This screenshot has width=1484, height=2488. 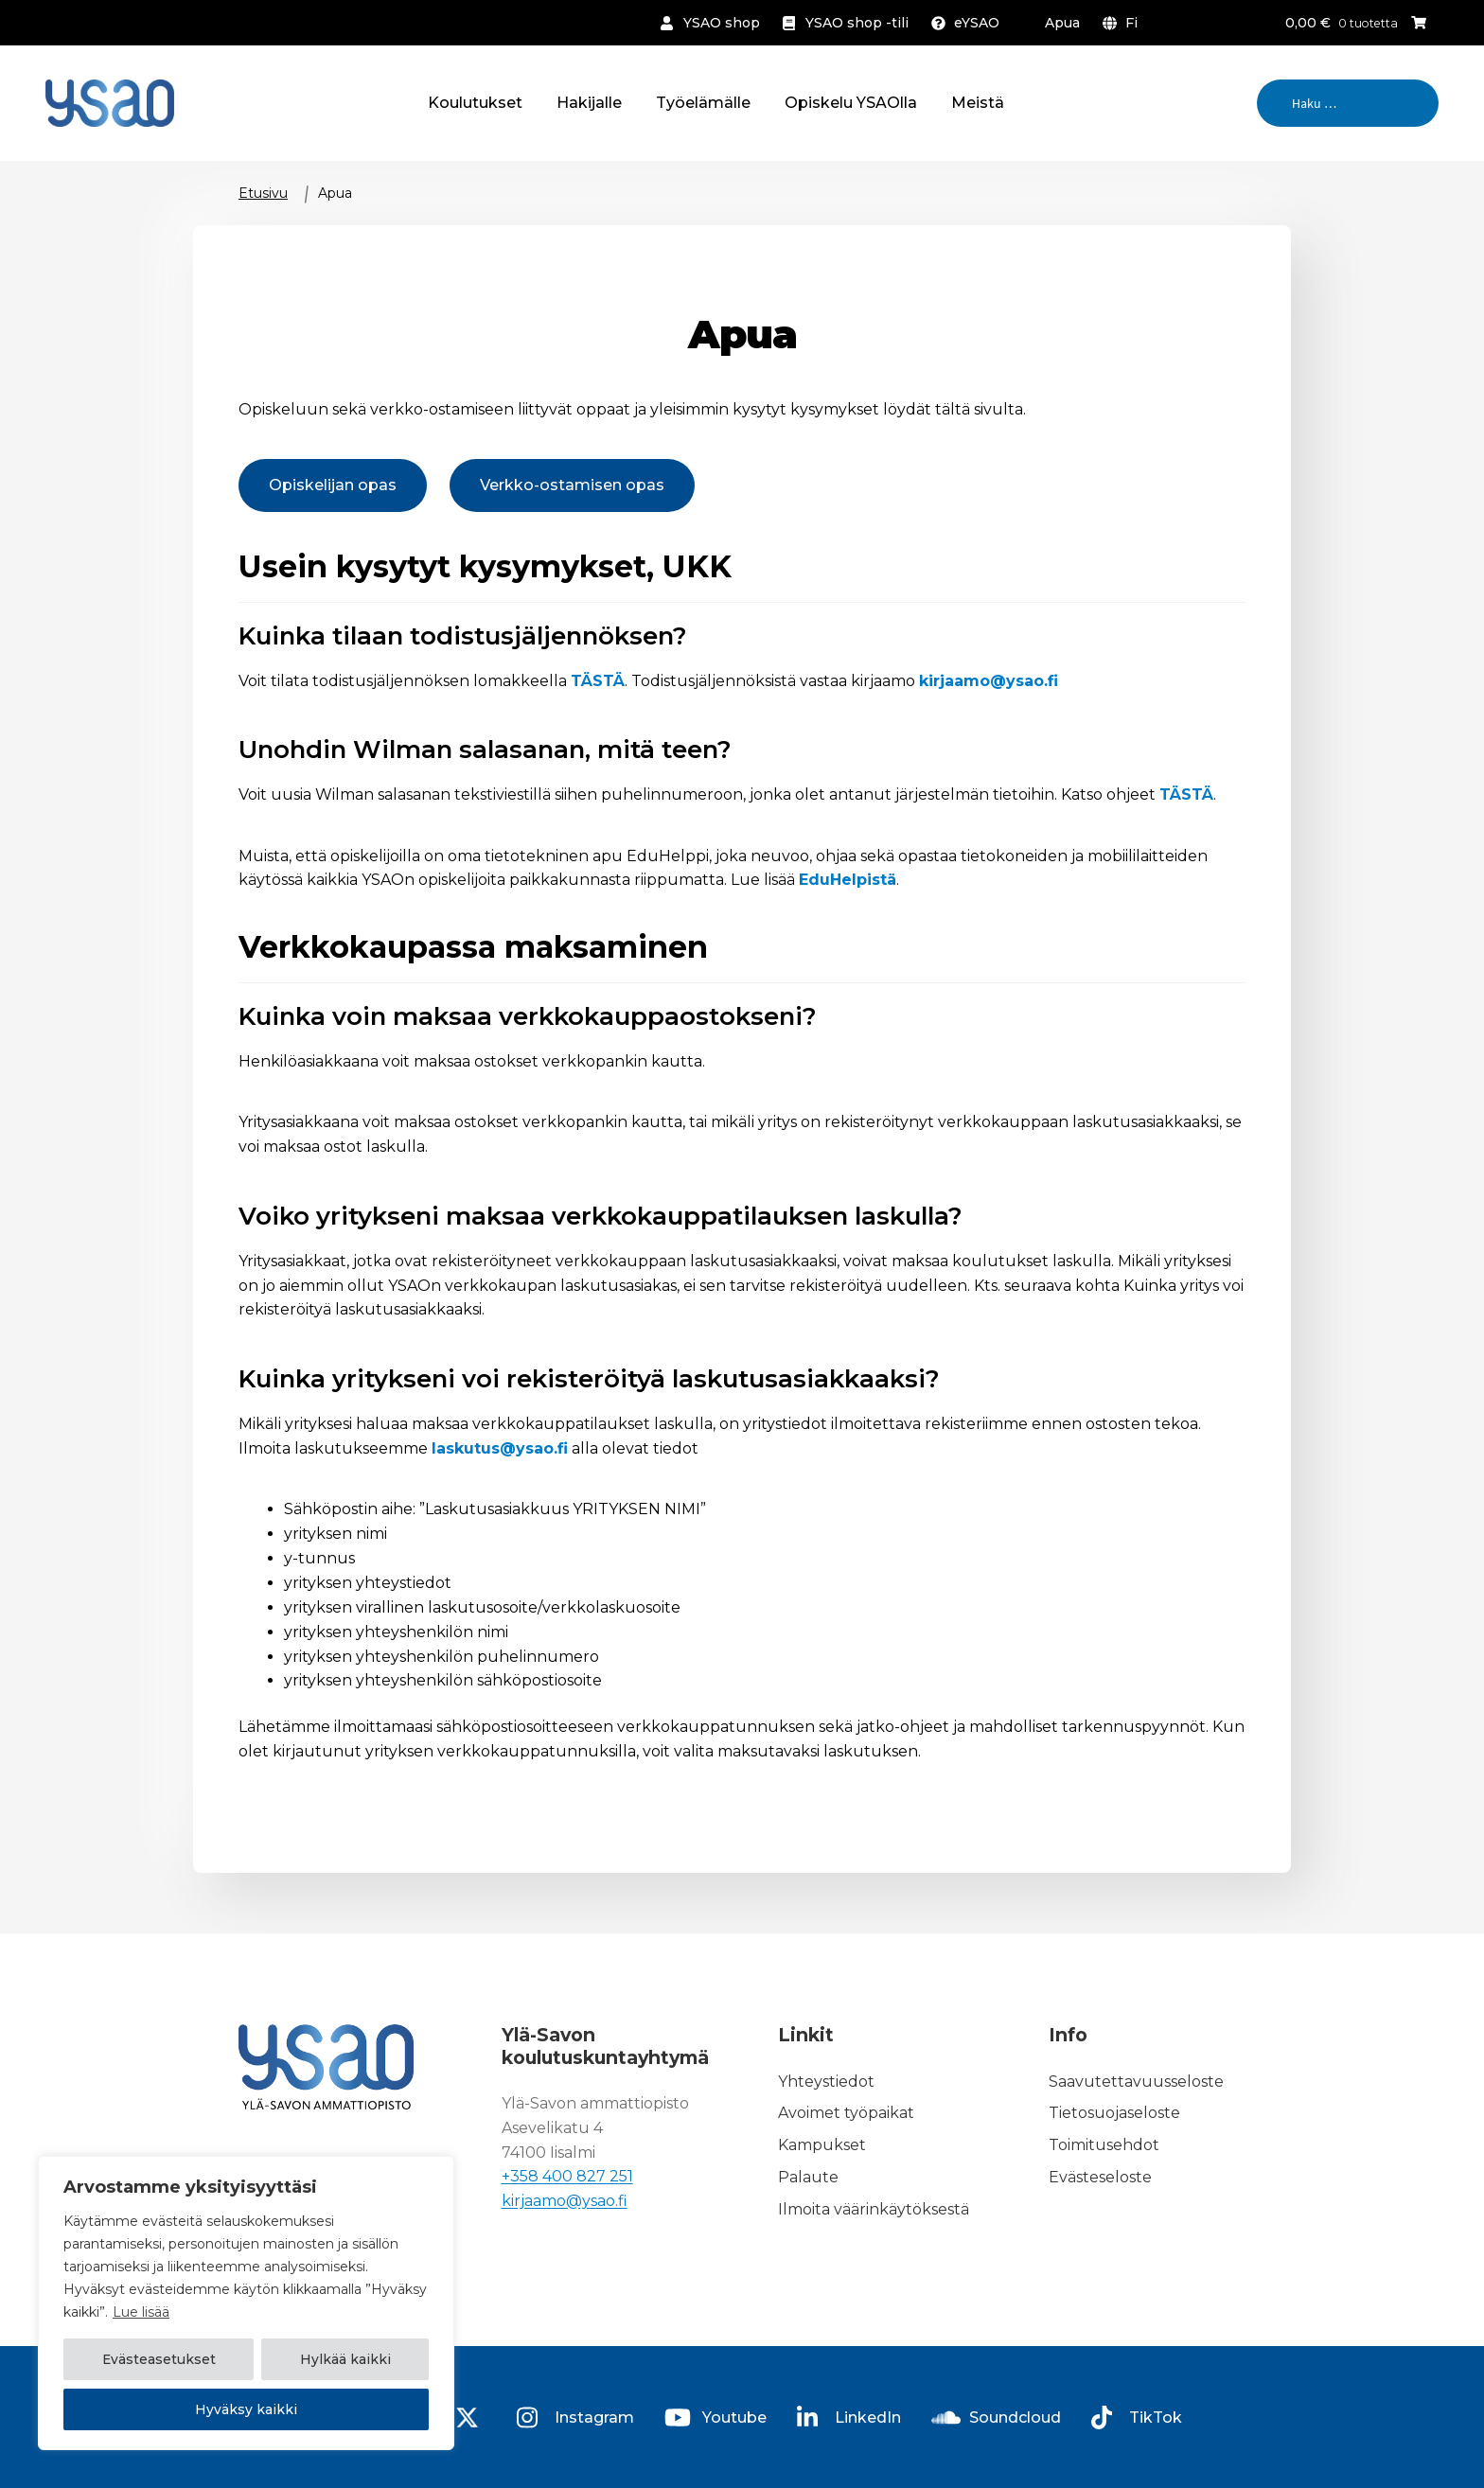 I want to click on Tietosuojaseloste, so click(x=1114, y=2114).